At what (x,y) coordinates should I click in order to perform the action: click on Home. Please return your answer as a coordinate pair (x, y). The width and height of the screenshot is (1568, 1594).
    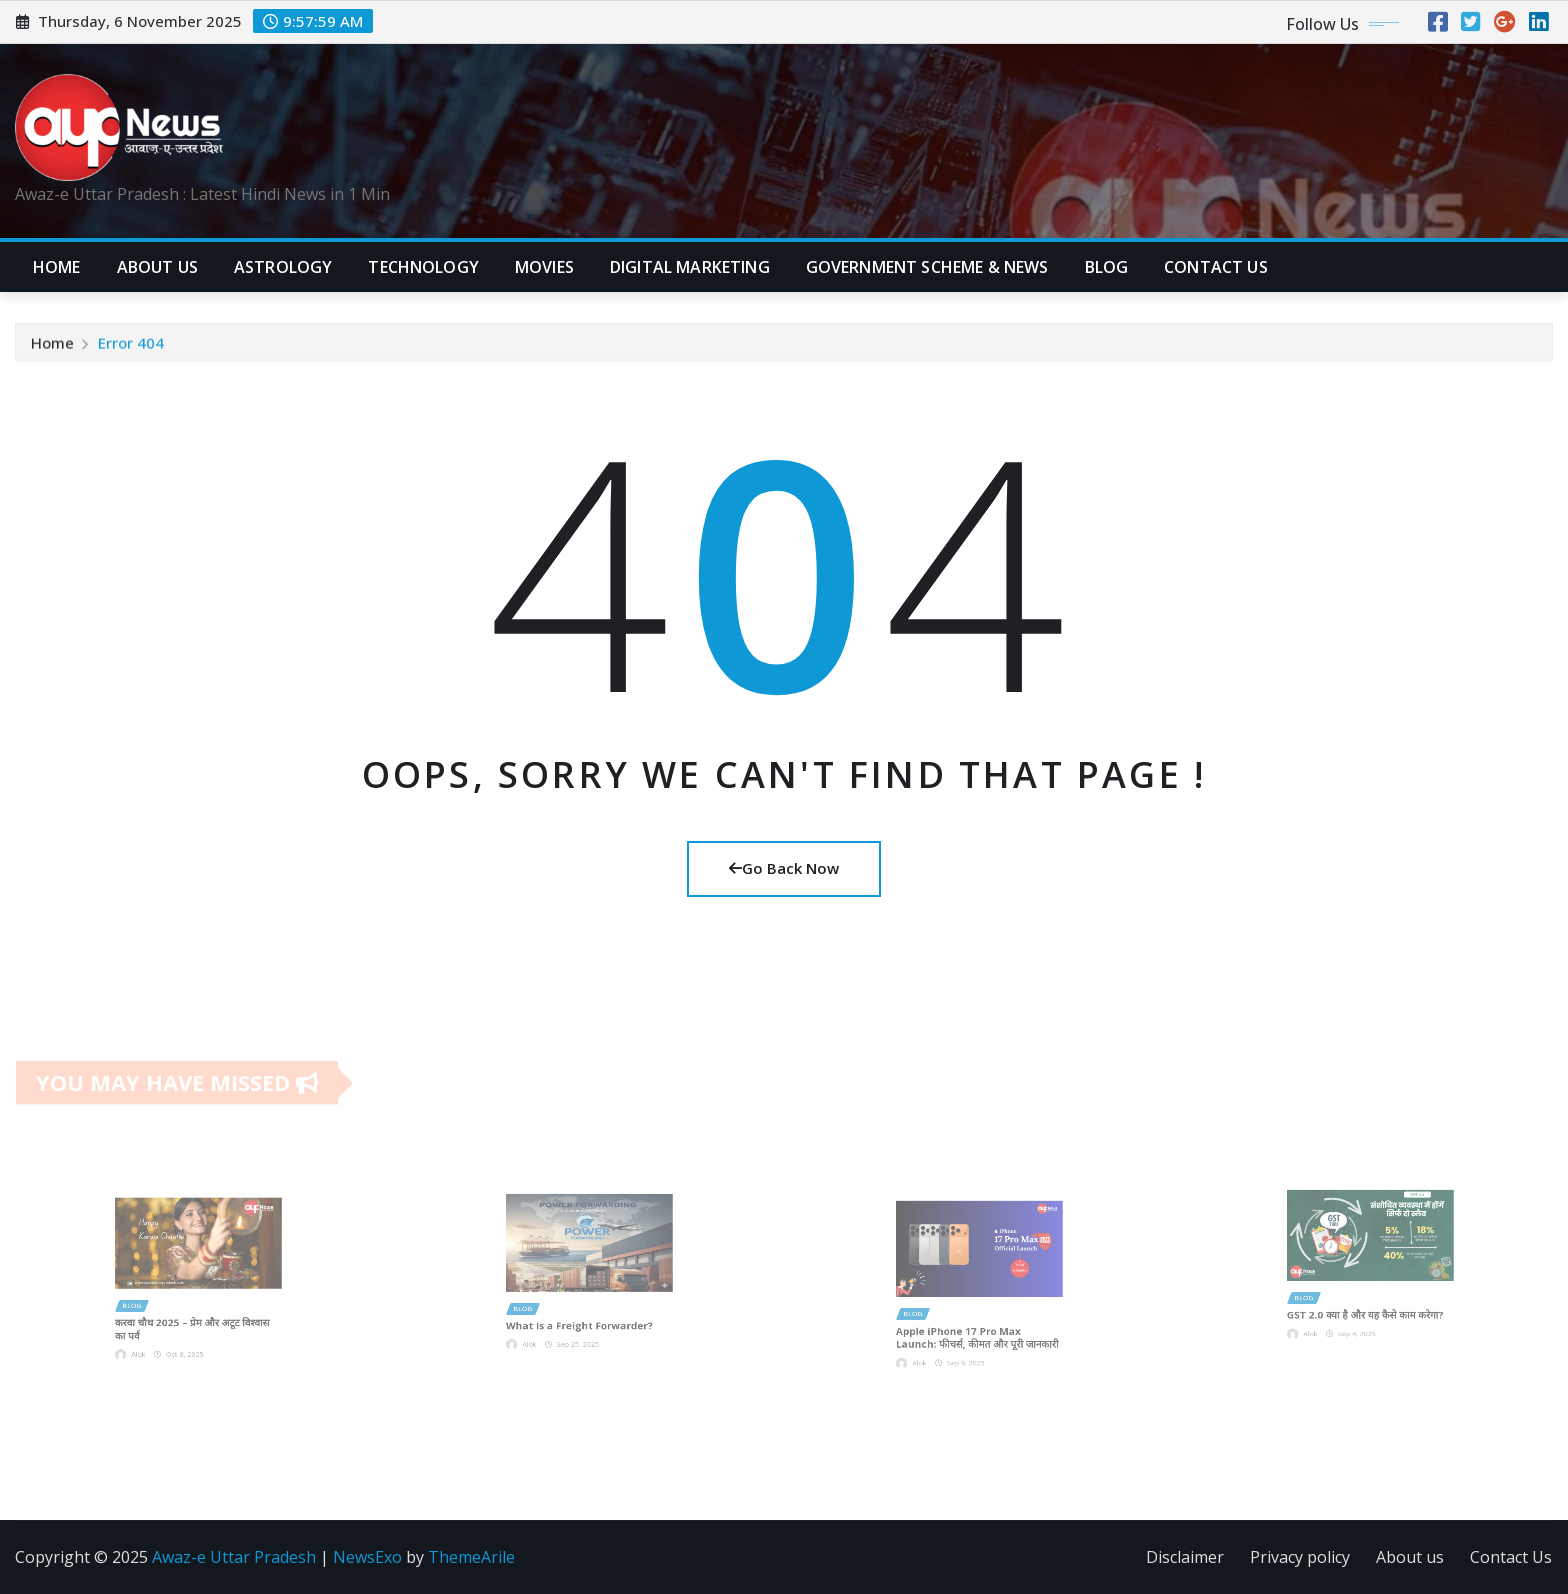
    Looking at the image, I should click on (57, 267).